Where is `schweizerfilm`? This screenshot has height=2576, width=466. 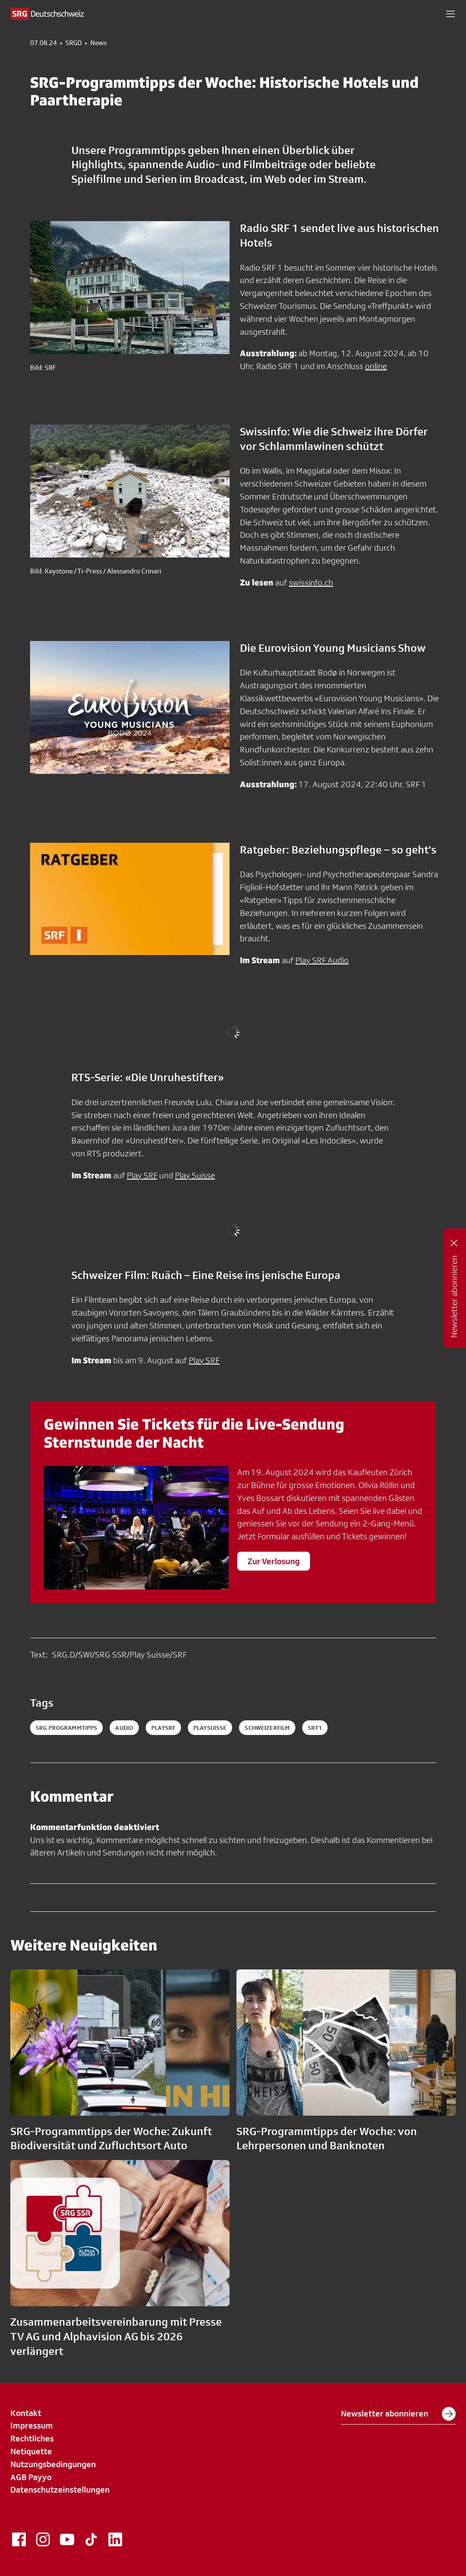
schweizerfilm is located at coordinates (267, 1727).